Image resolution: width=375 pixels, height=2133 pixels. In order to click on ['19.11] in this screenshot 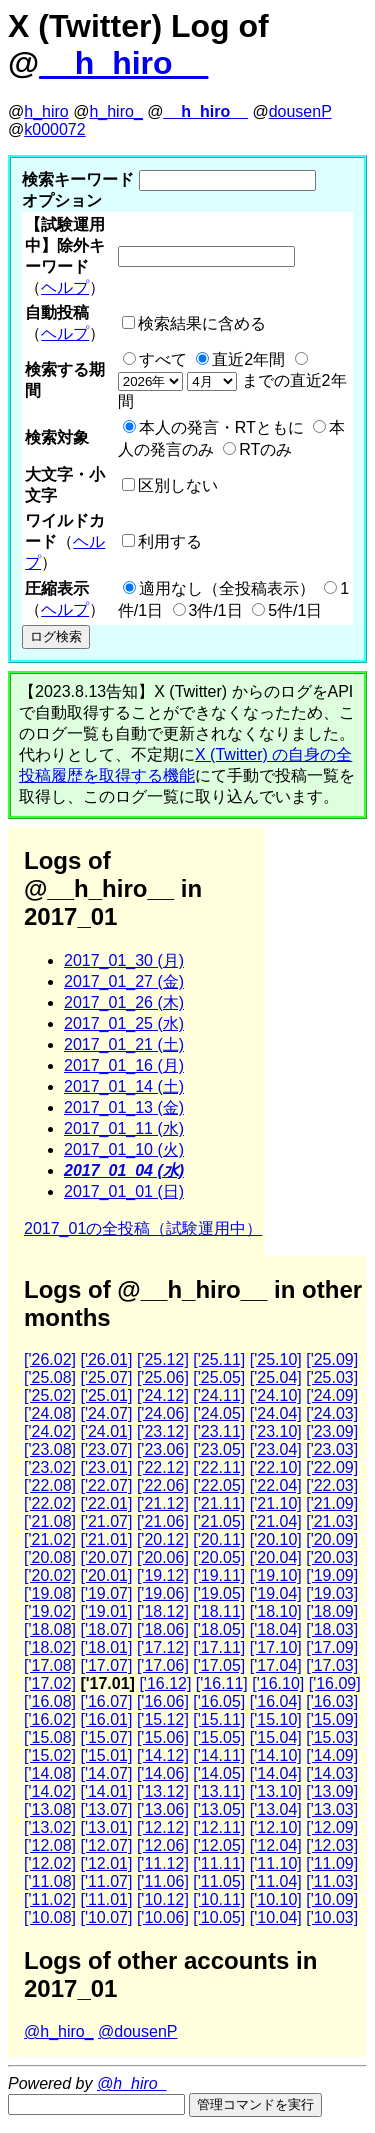, I will do `click(219, 1575)`.